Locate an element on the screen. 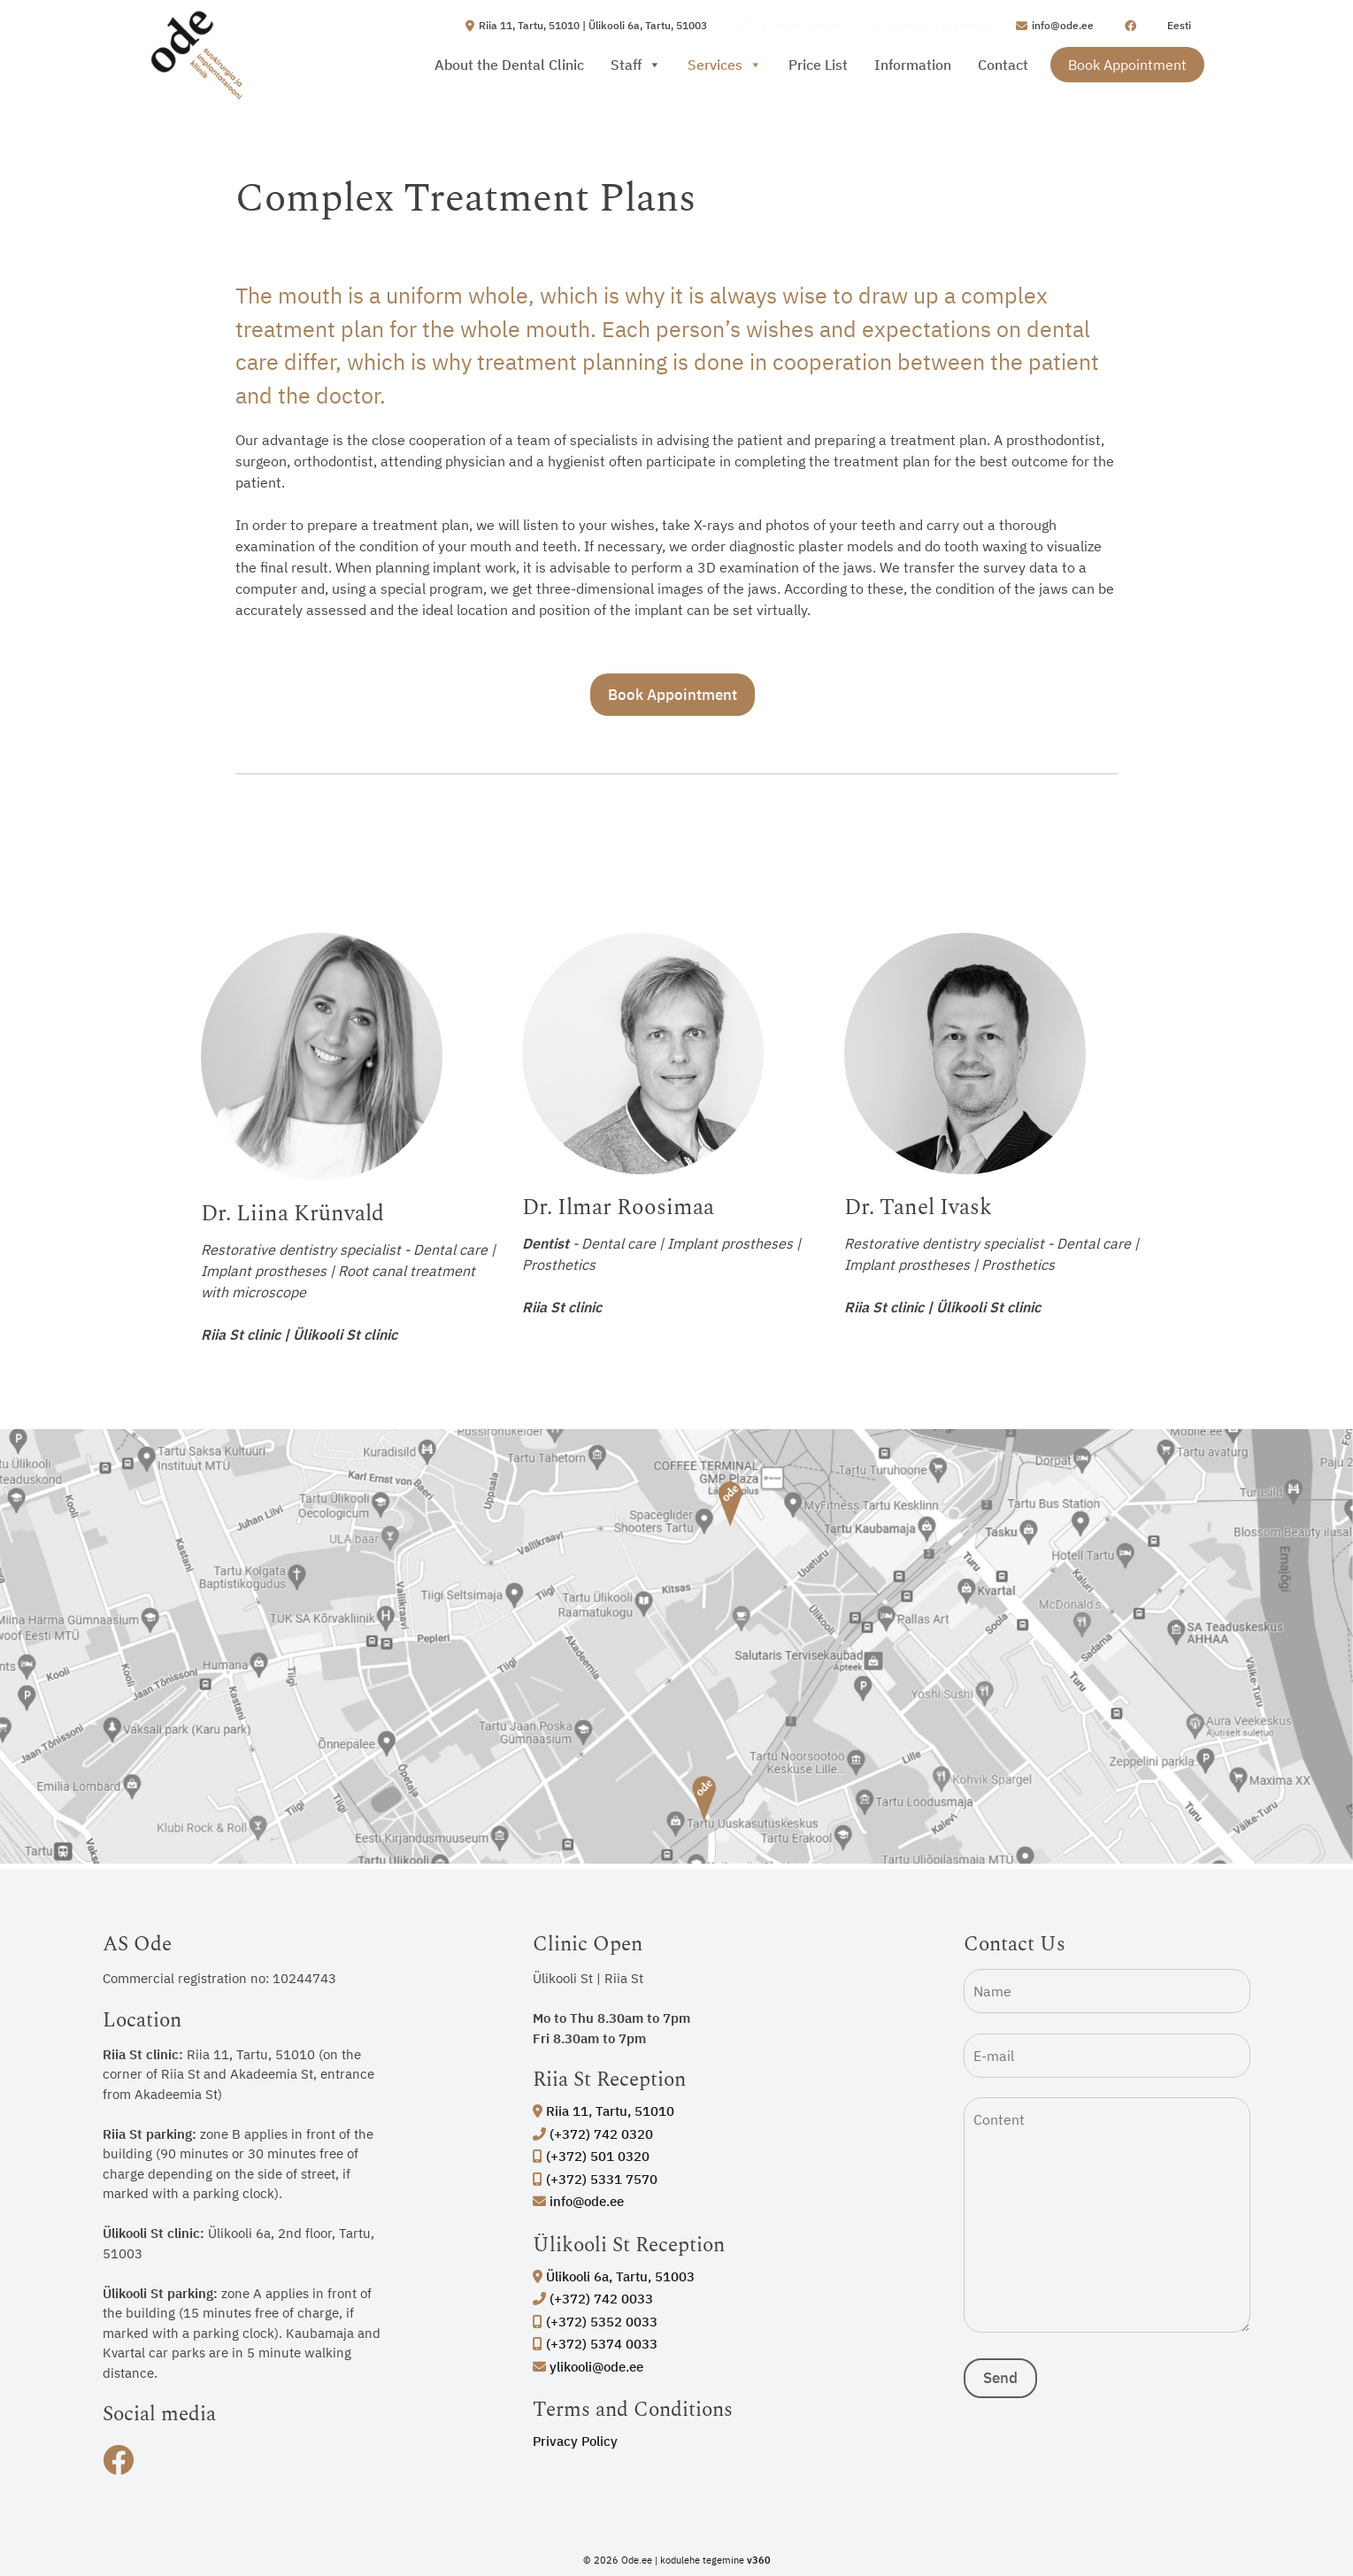  (+372) 501 0320 is located at coordinates (591, 2156).